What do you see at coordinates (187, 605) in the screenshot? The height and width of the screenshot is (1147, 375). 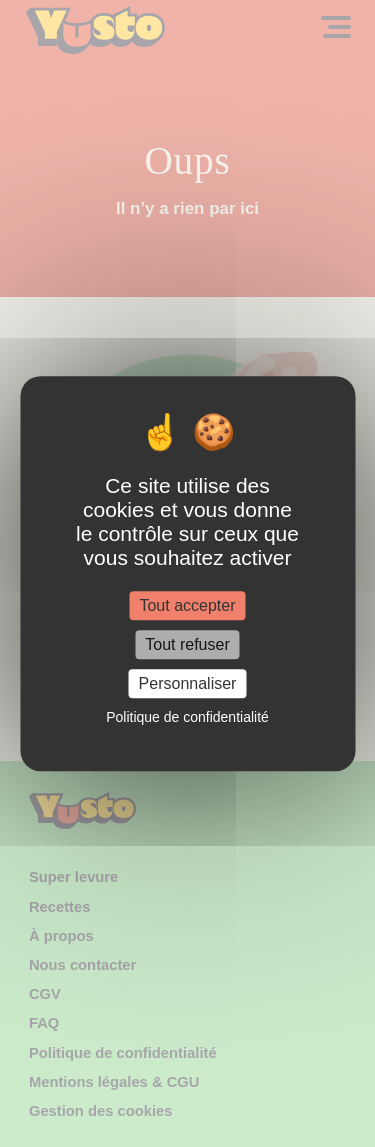 I see `Tout accepter` at bounding box center [187, 605].